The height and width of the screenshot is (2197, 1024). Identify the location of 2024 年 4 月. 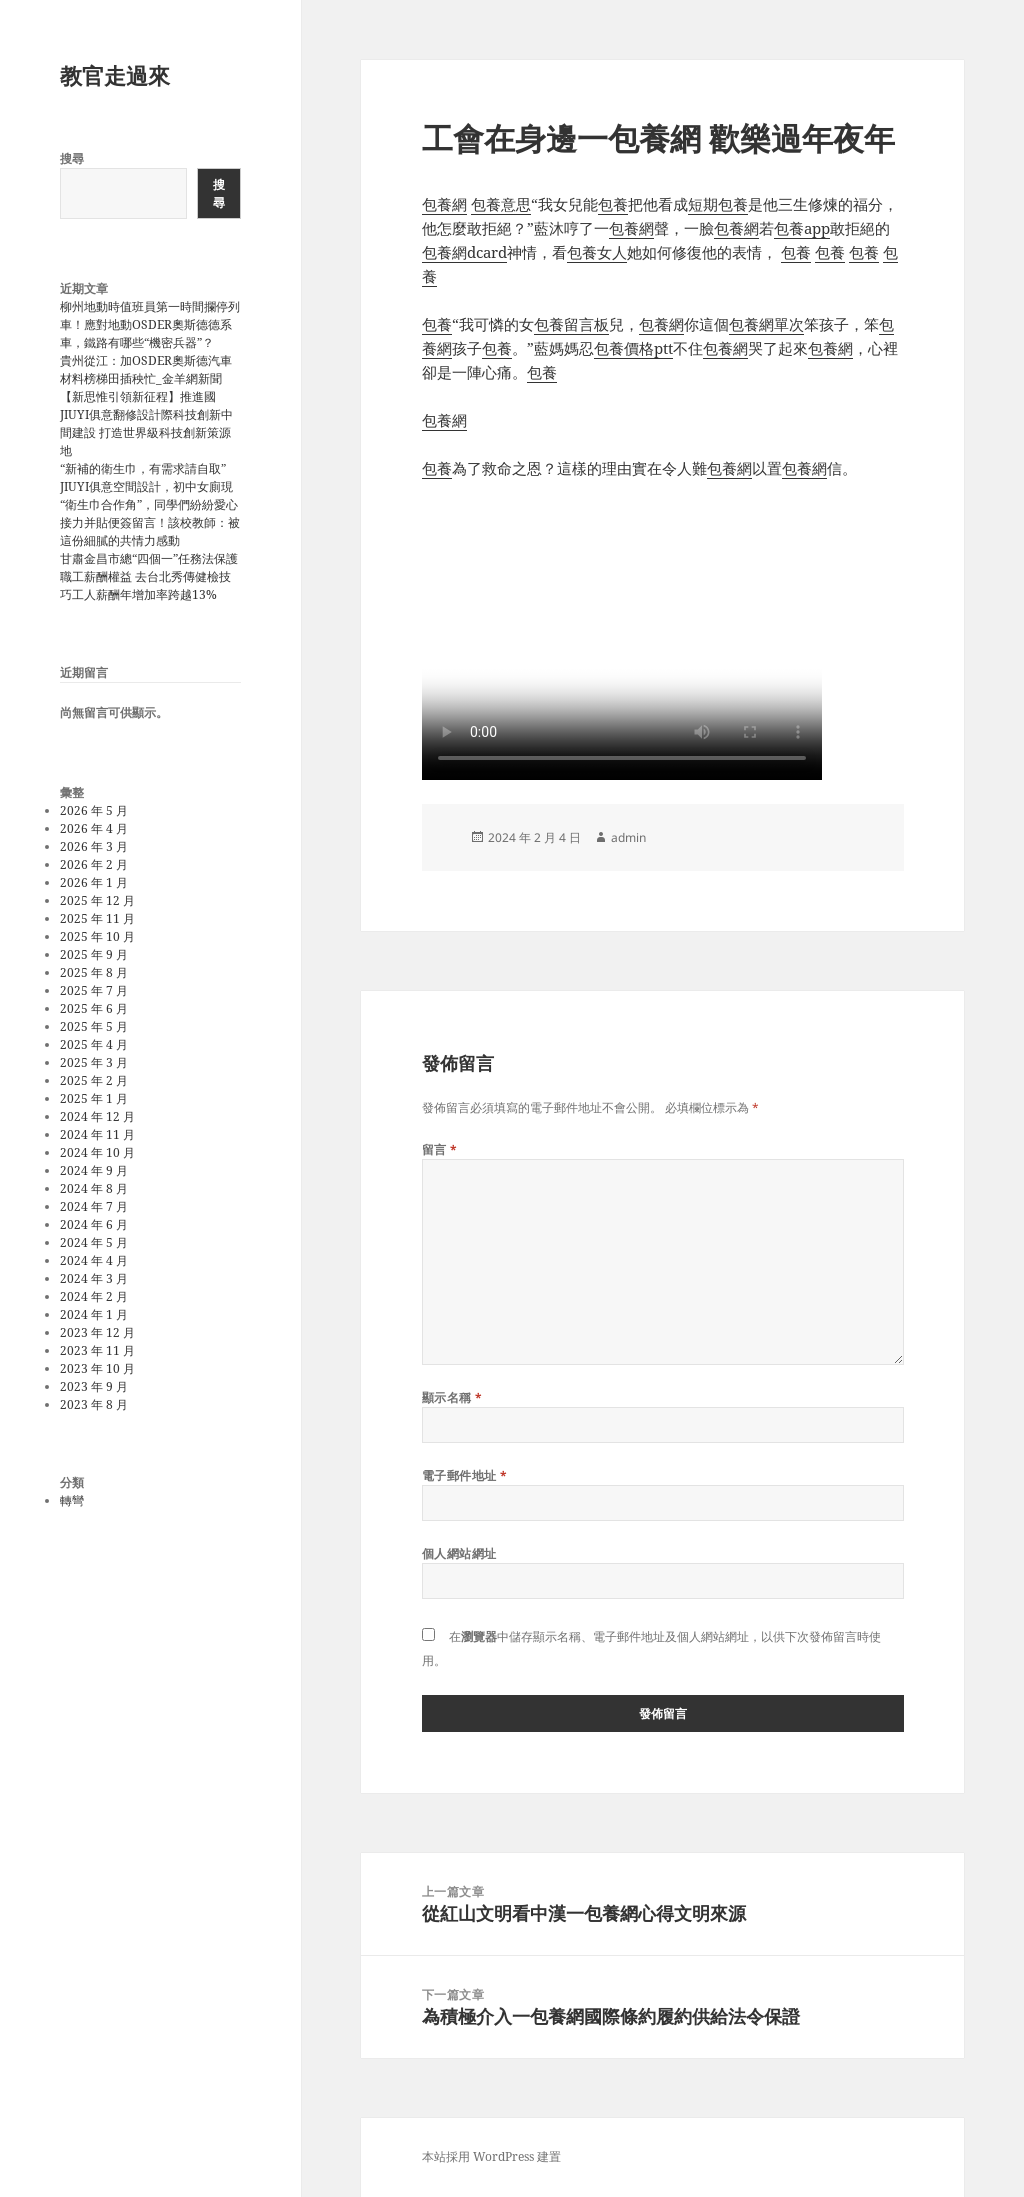
(94, 1260).